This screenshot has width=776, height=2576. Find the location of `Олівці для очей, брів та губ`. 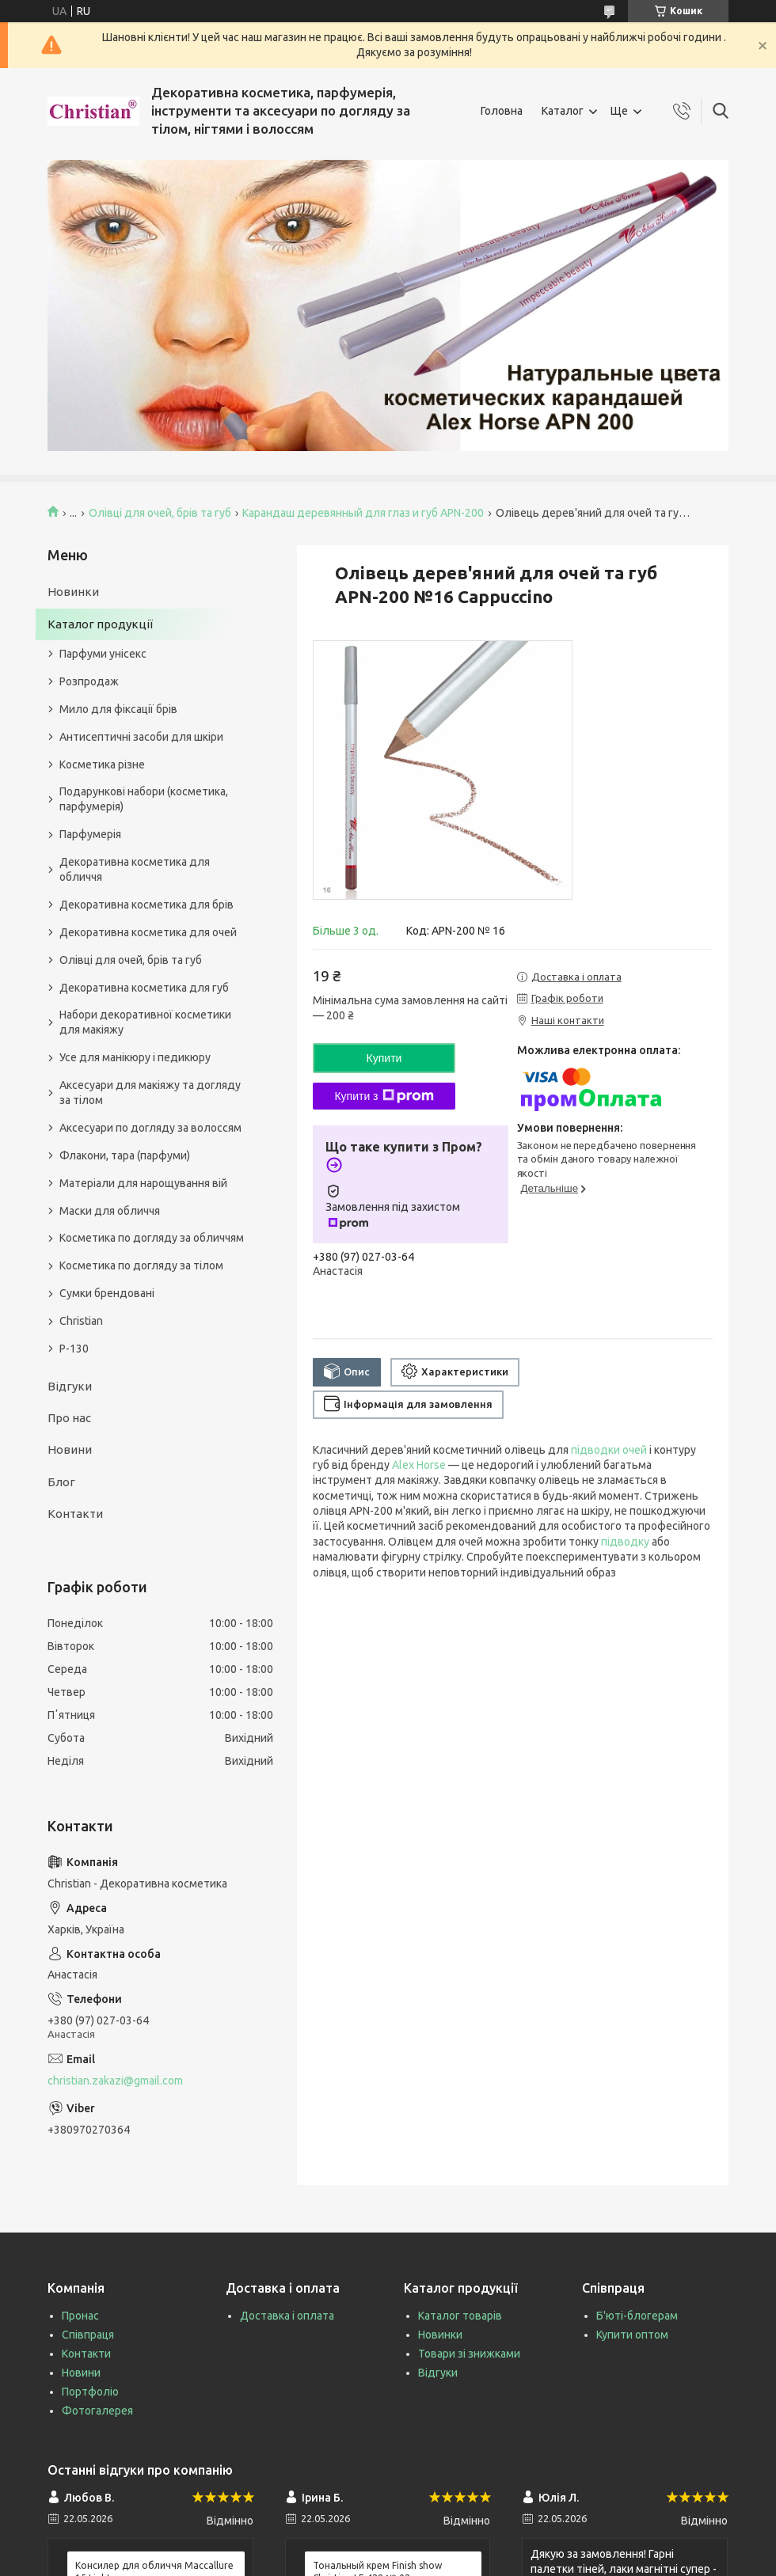

Олівці для очей, брів та губ is located at coordinates (160, 512).